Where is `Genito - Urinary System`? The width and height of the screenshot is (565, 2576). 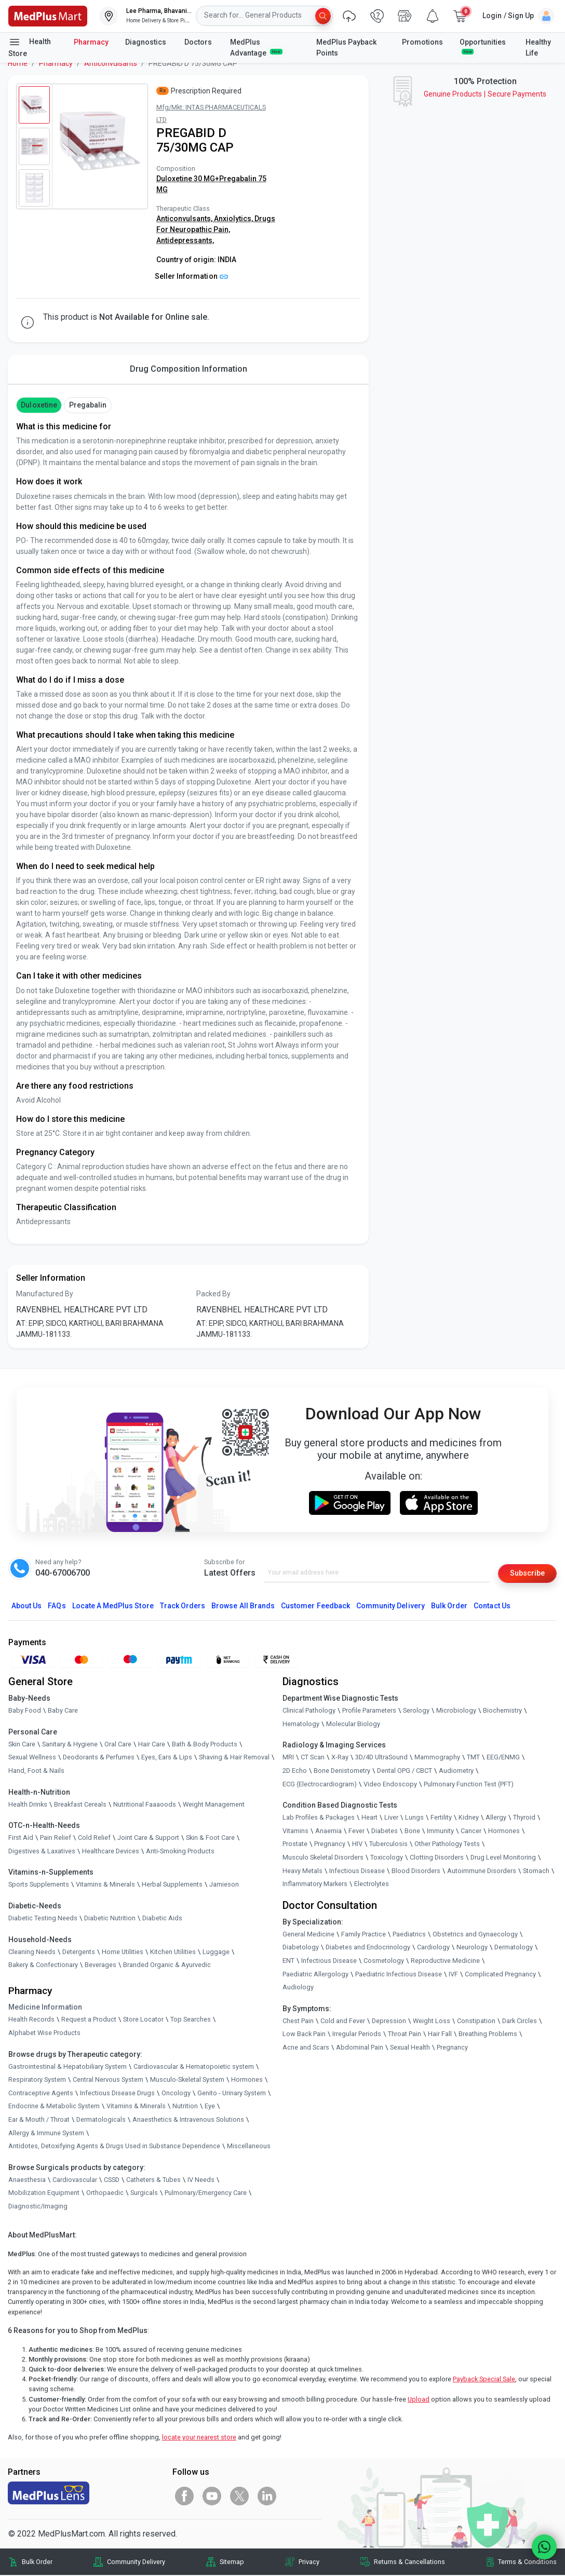
Genito - Urinary System is located at coordinates (231, 2094).